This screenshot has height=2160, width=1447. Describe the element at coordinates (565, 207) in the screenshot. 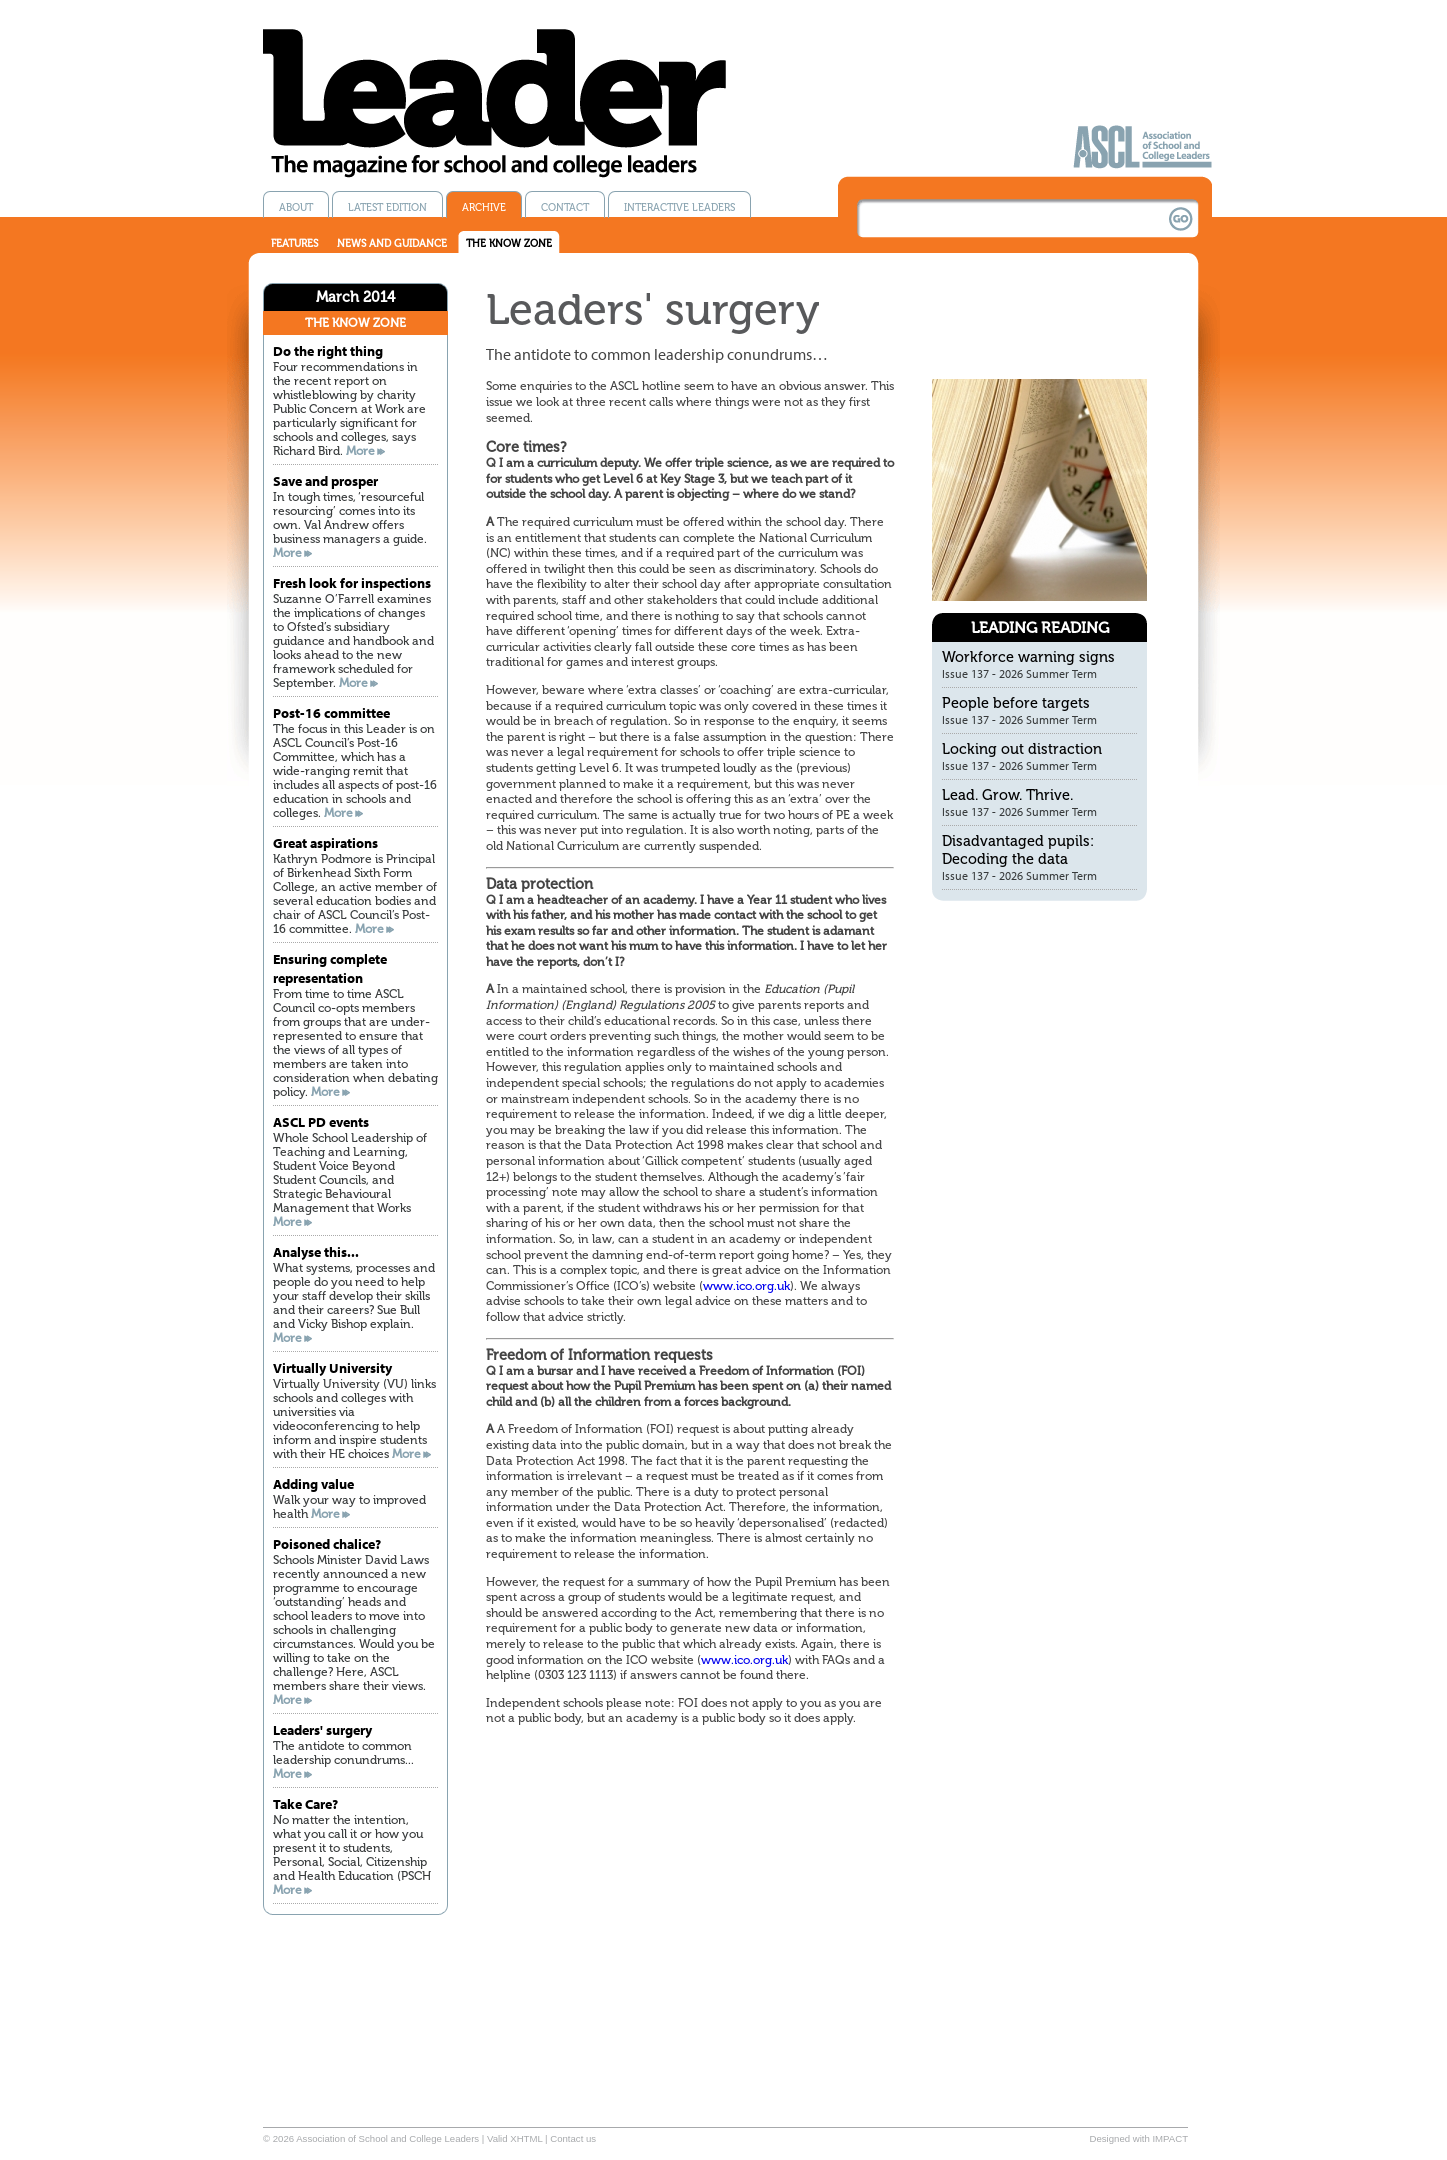

I see `Contact` at that location.